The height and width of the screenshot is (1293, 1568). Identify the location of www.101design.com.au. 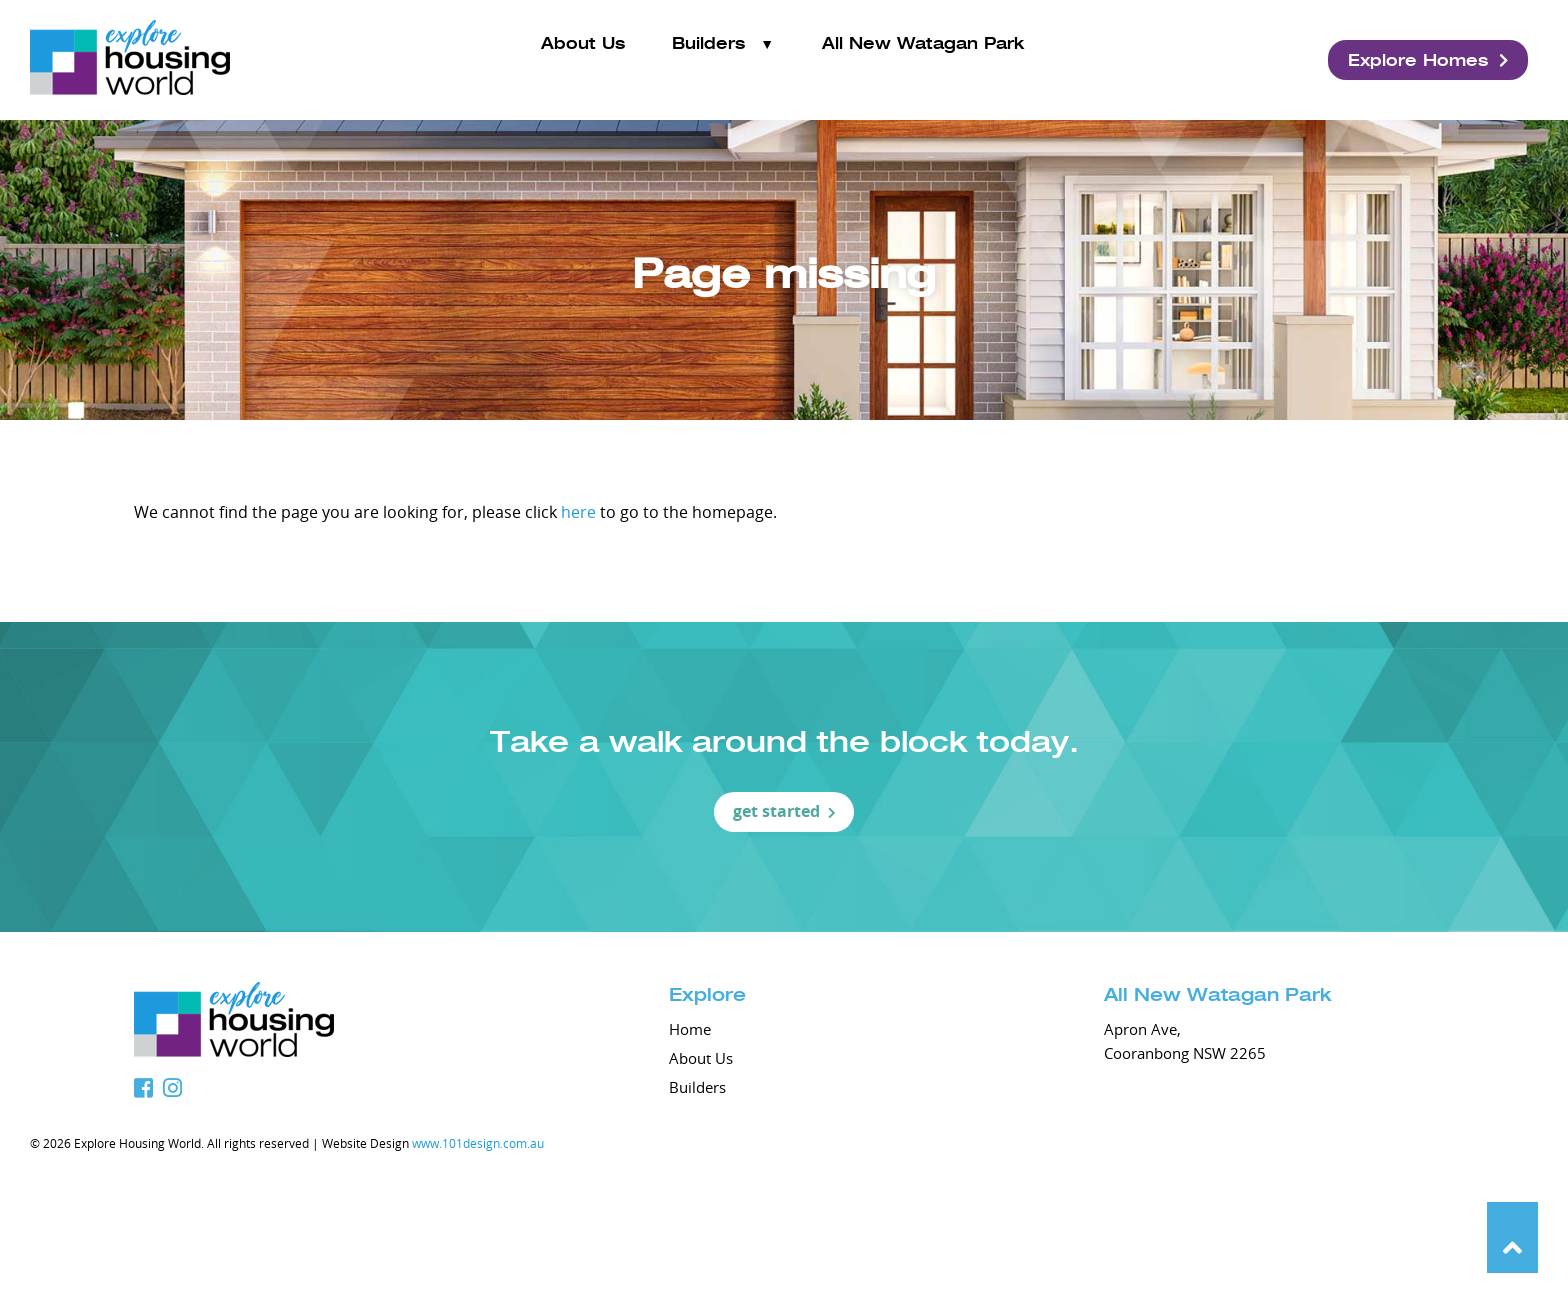
(478, 1143).